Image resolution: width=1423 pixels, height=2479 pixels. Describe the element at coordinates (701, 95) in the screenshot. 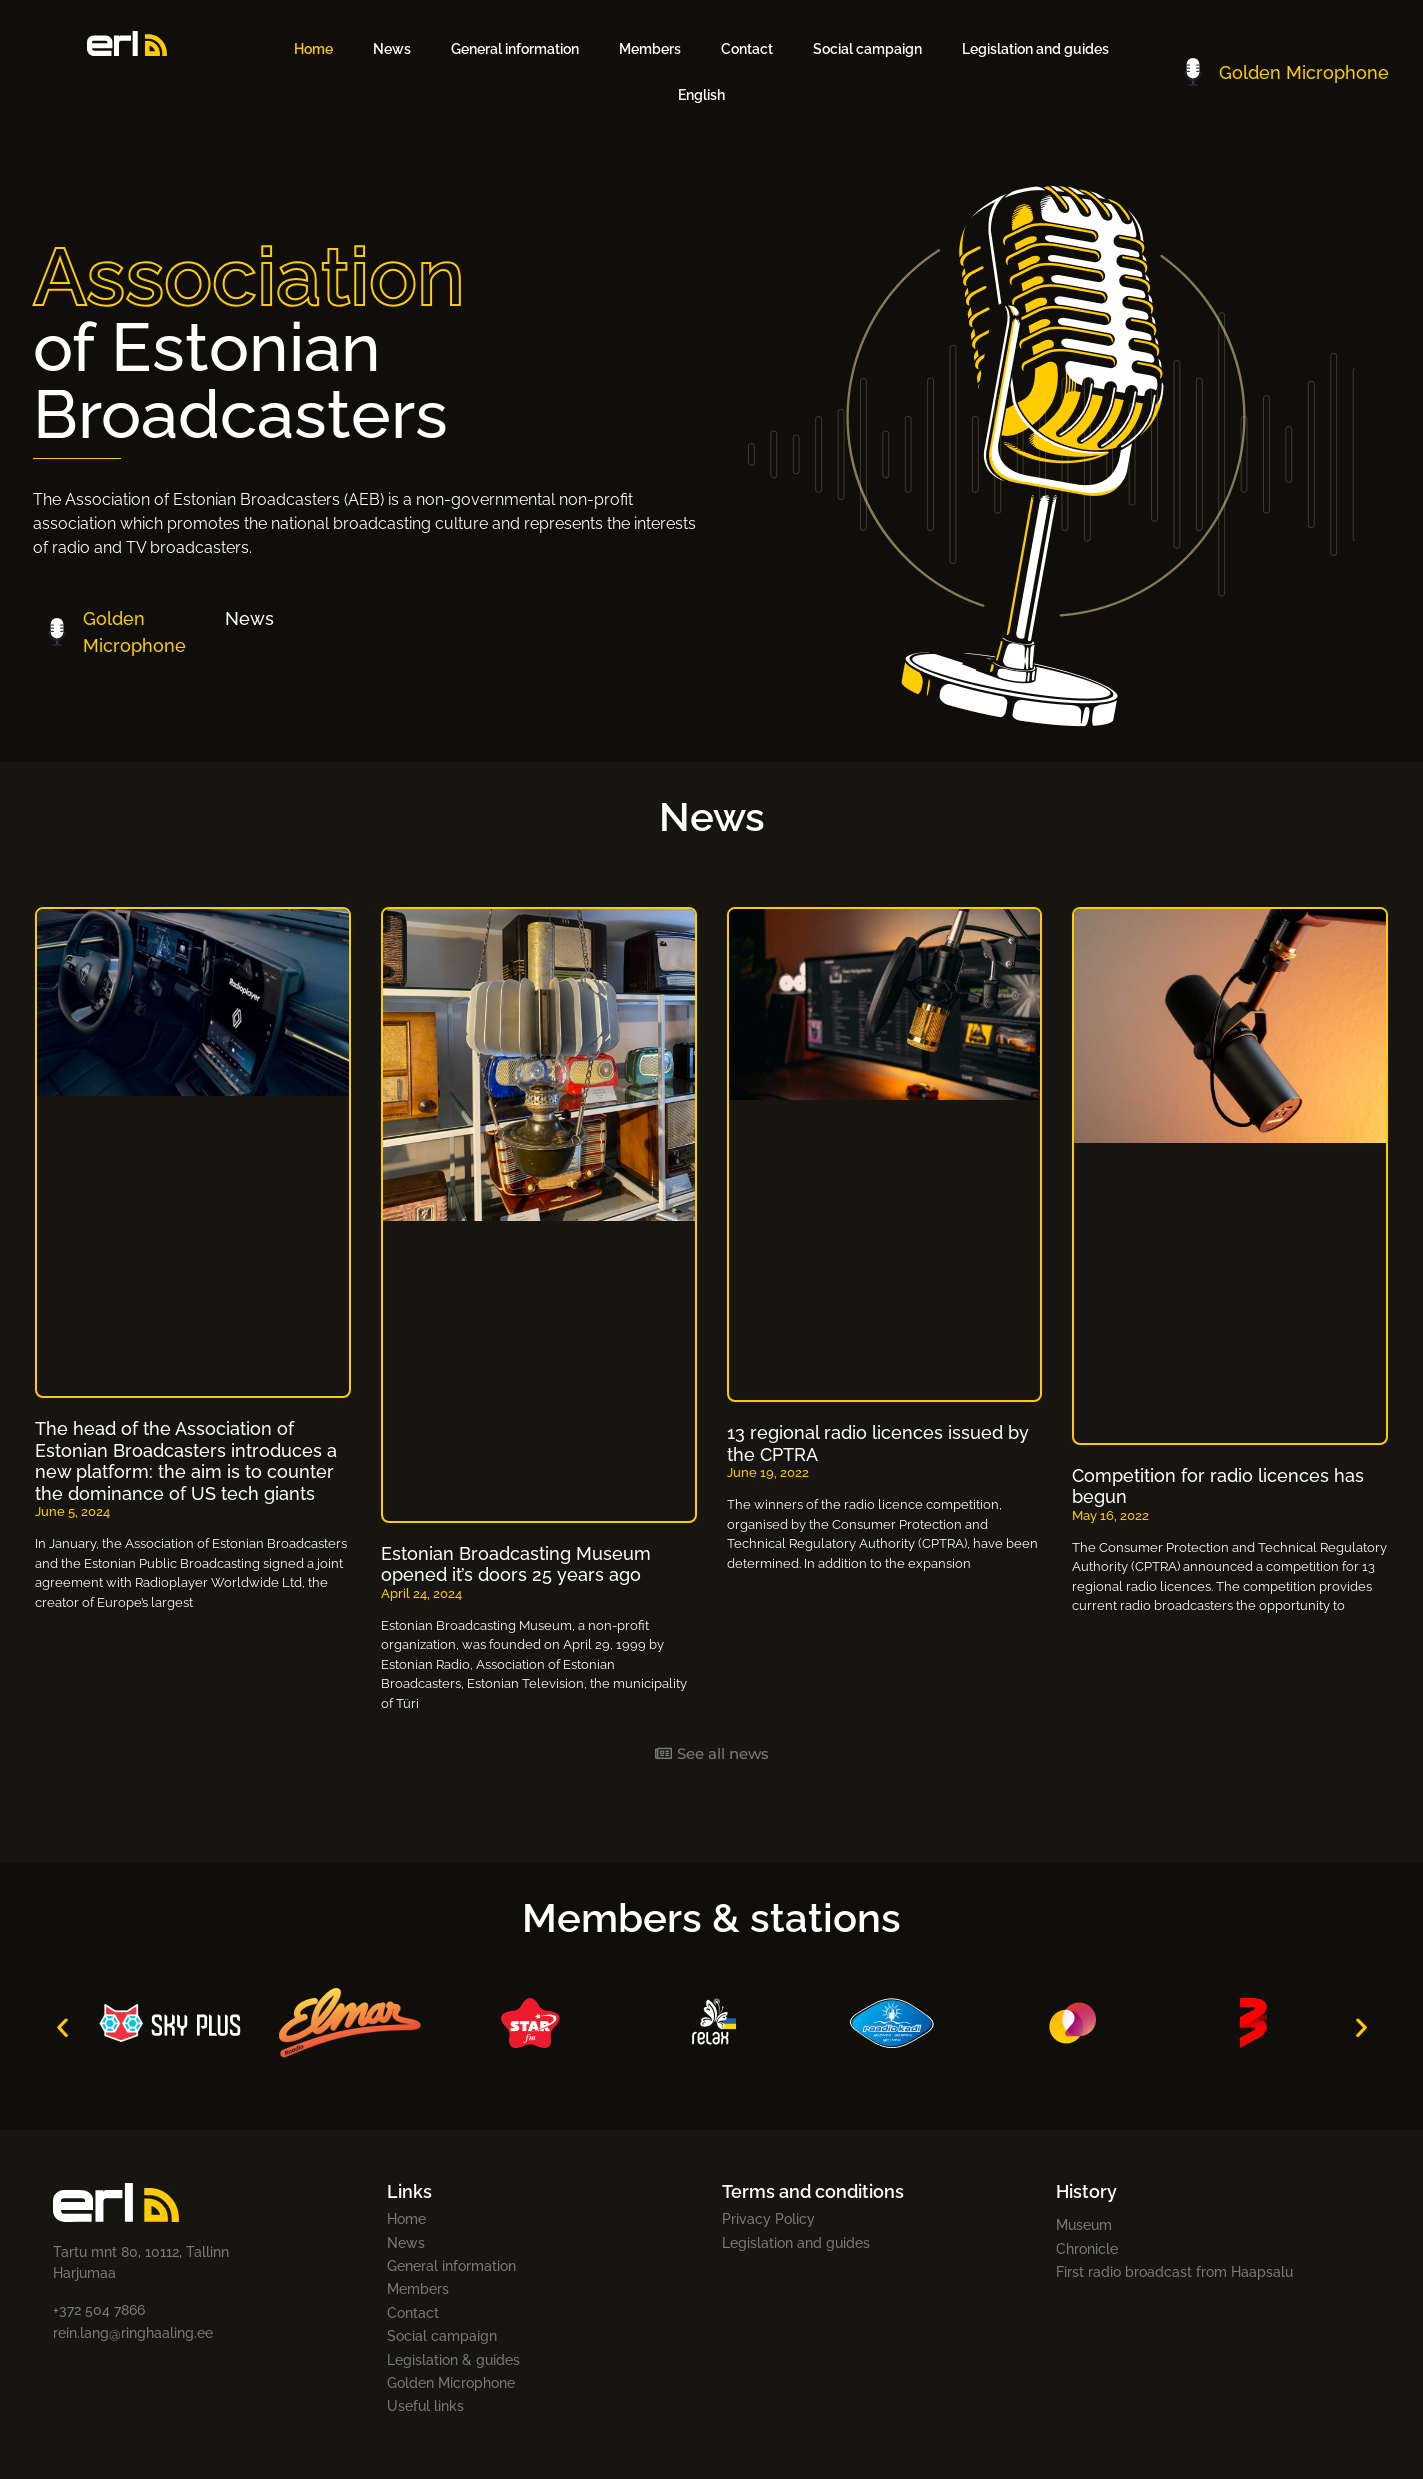

I see `[menuitem]` at that location.